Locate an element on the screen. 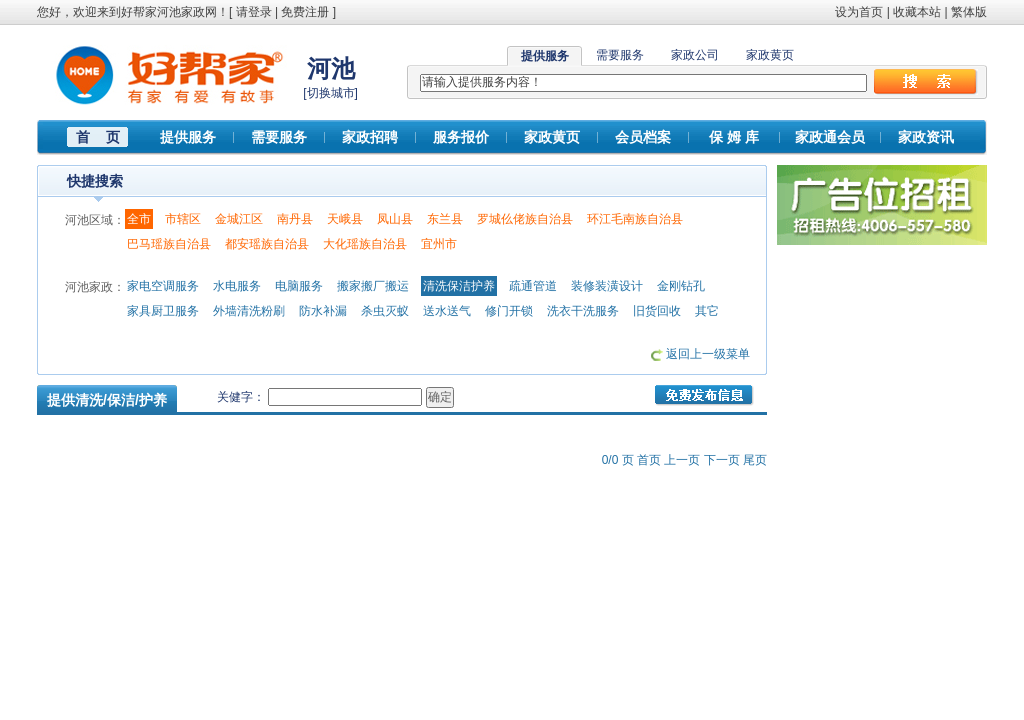  保 姆 库 is located at coordinates (734, 137).